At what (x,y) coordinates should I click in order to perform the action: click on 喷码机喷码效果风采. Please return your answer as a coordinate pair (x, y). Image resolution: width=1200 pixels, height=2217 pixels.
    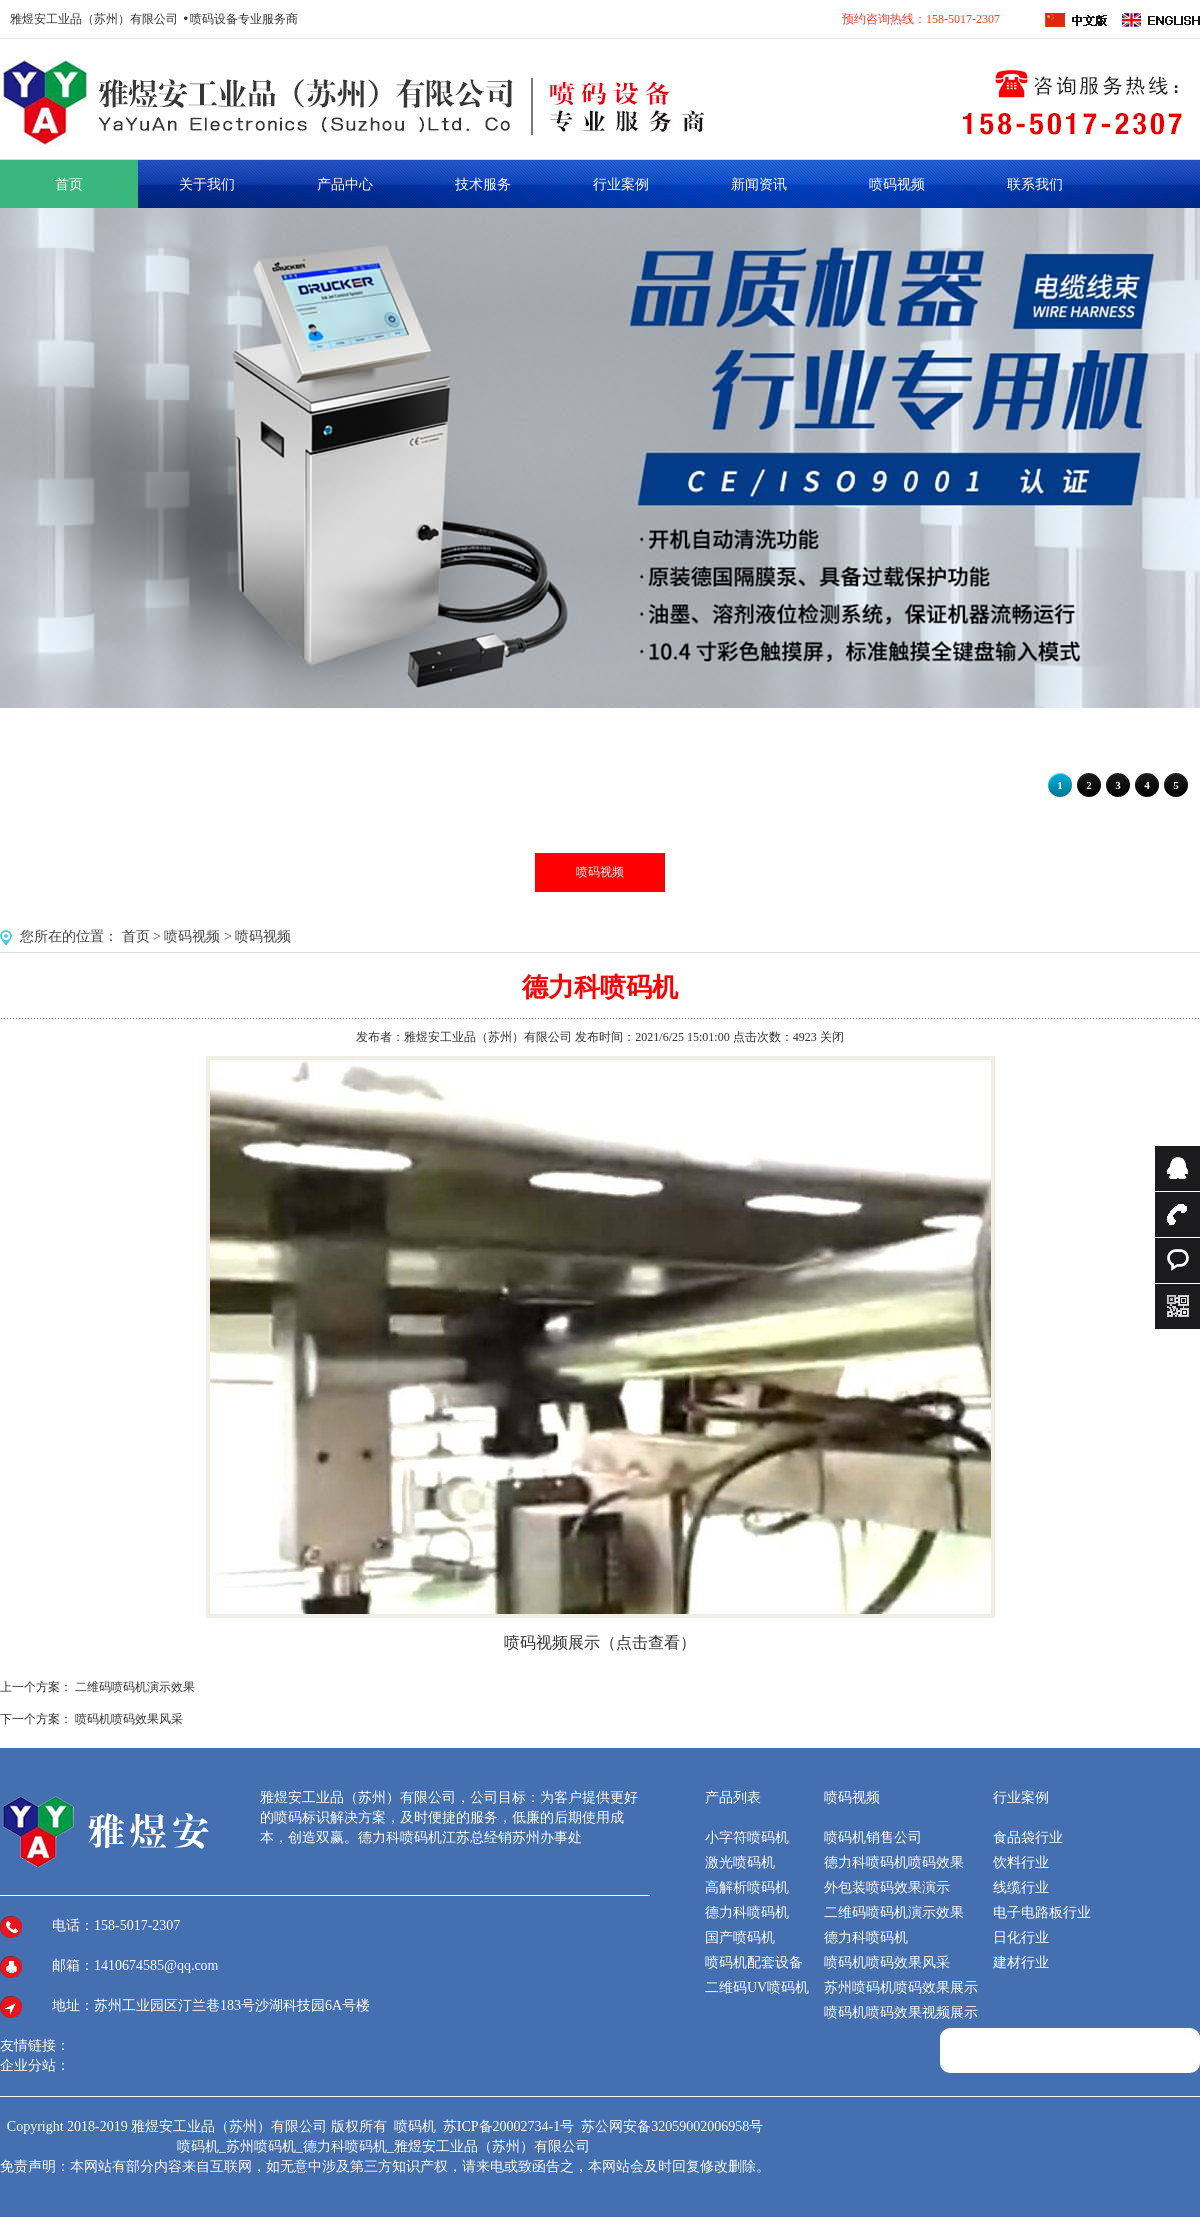
    Looking at the image, I should click on (129, 1719).